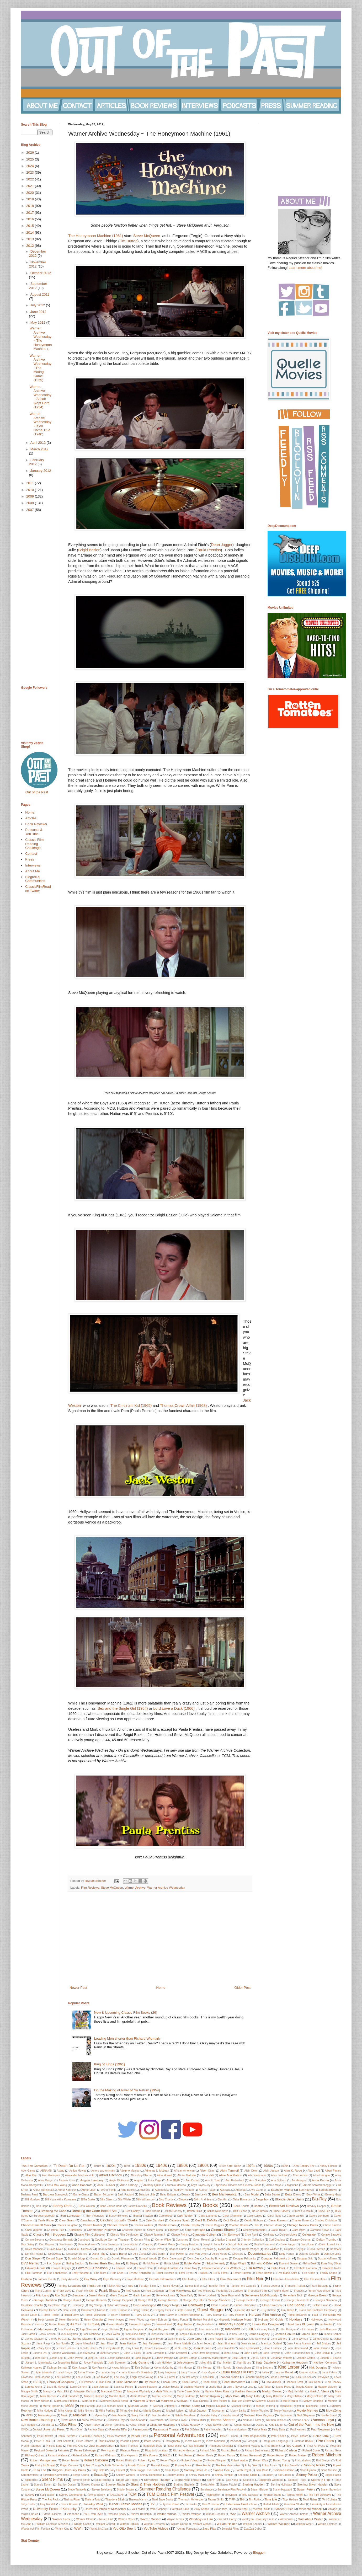  What do you see at coordinates (200, 2400) in the screenshot?
I see `Max Ophuls` at bounding box center [200, 2400].